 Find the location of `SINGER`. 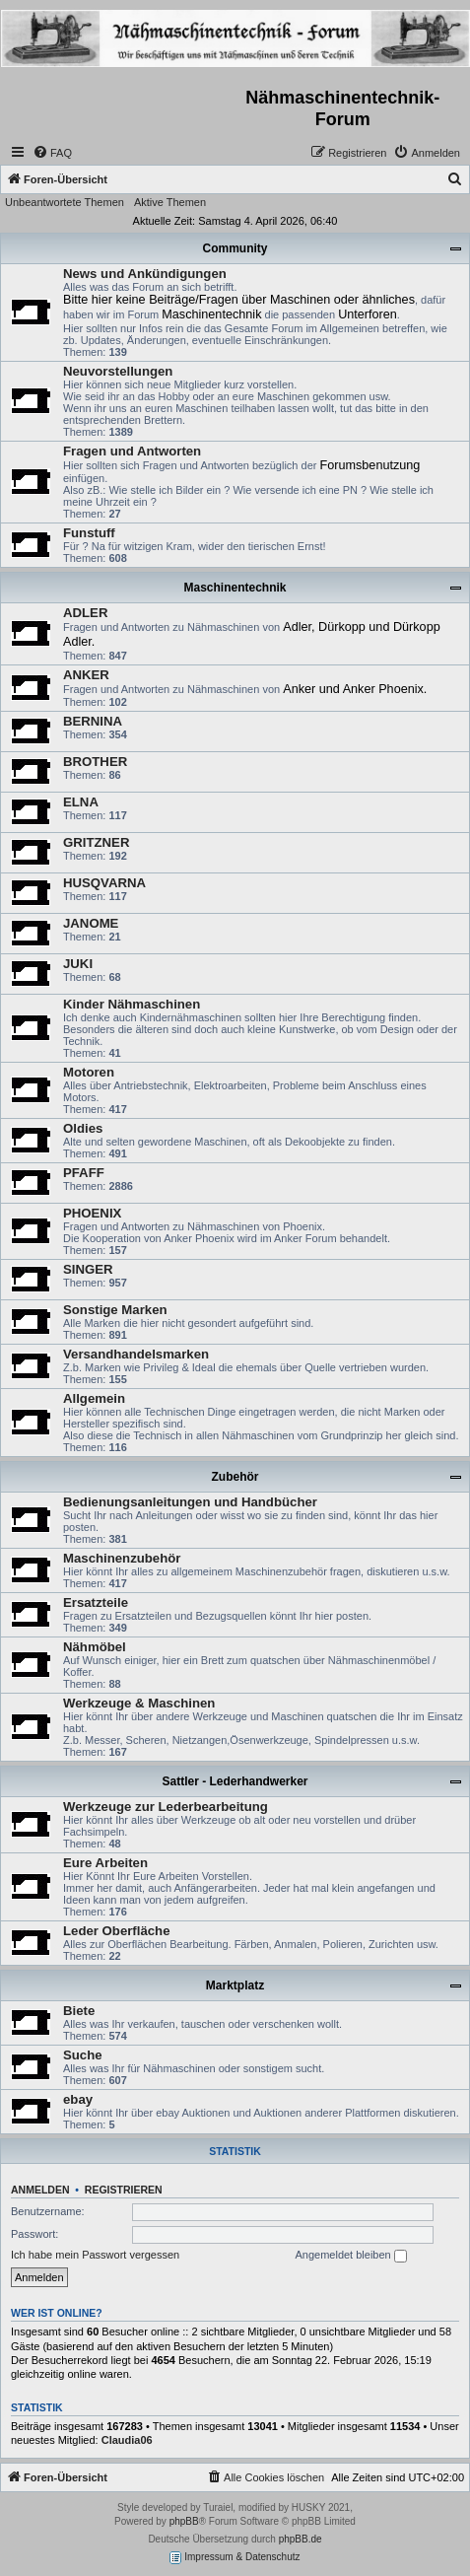

SINGER is located at coordinates (88, 1269).